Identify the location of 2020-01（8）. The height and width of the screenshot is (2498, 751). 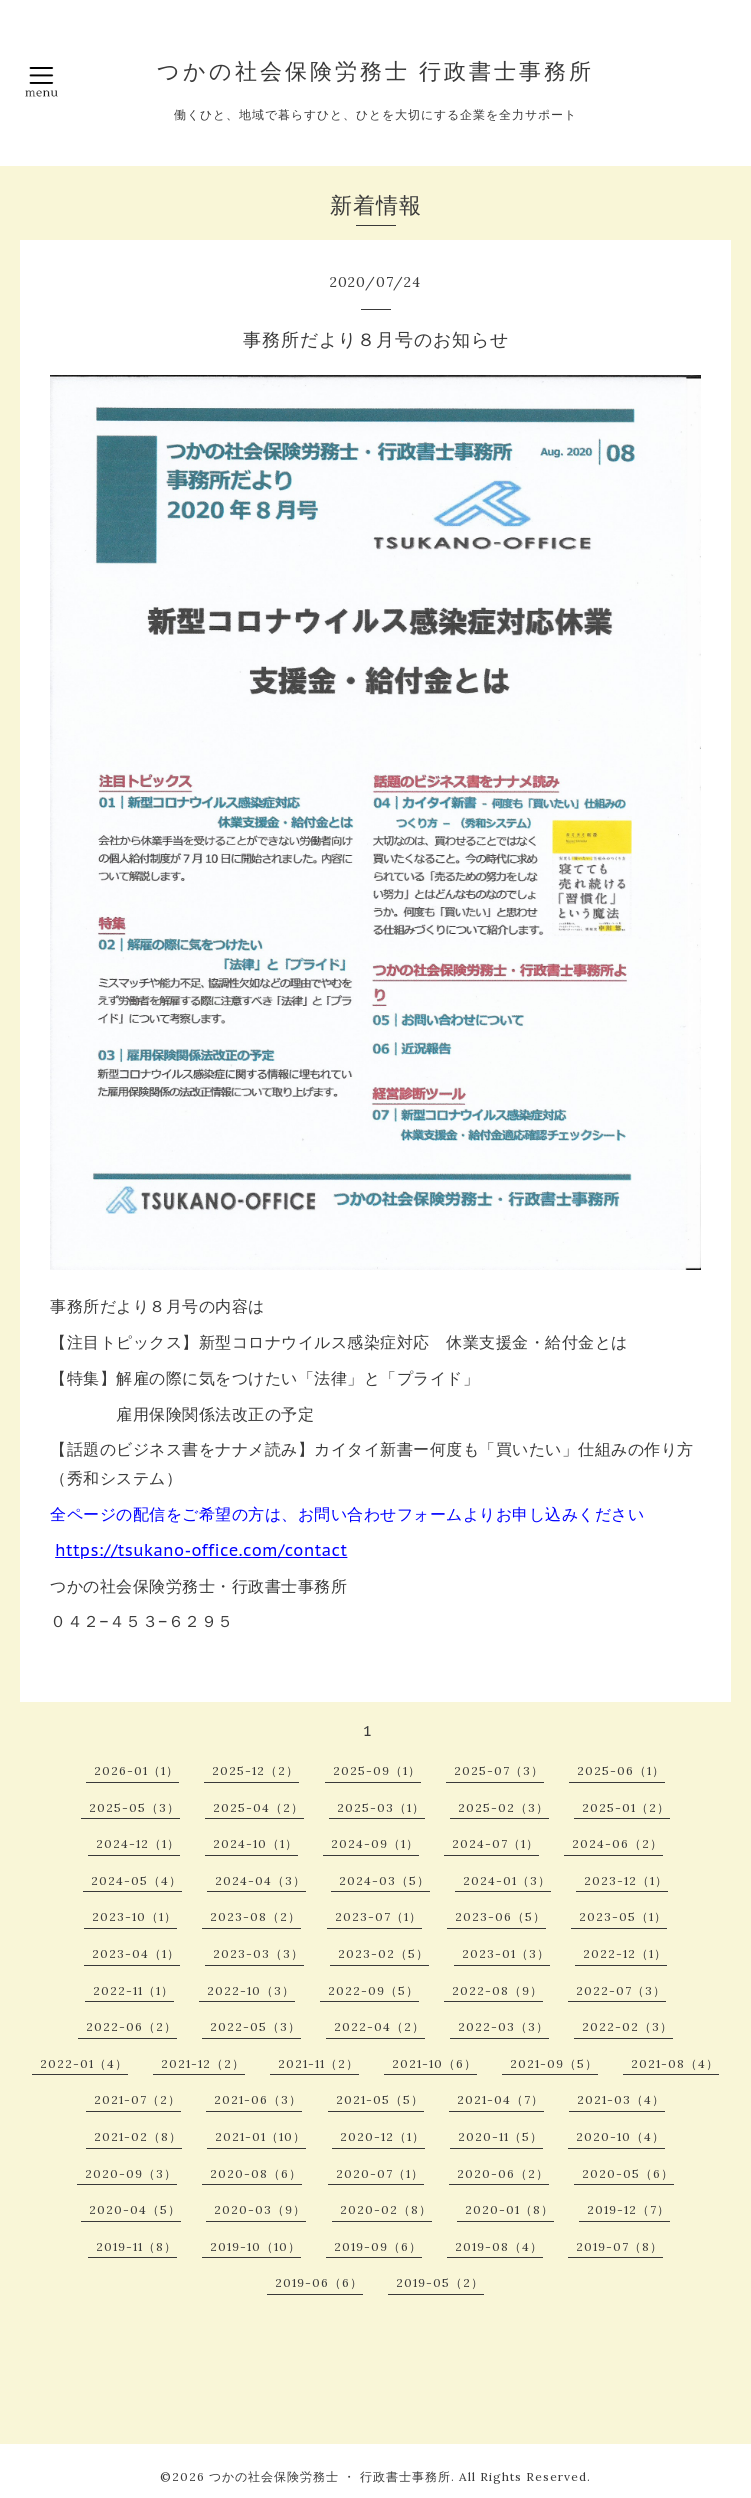
(509, 2209).